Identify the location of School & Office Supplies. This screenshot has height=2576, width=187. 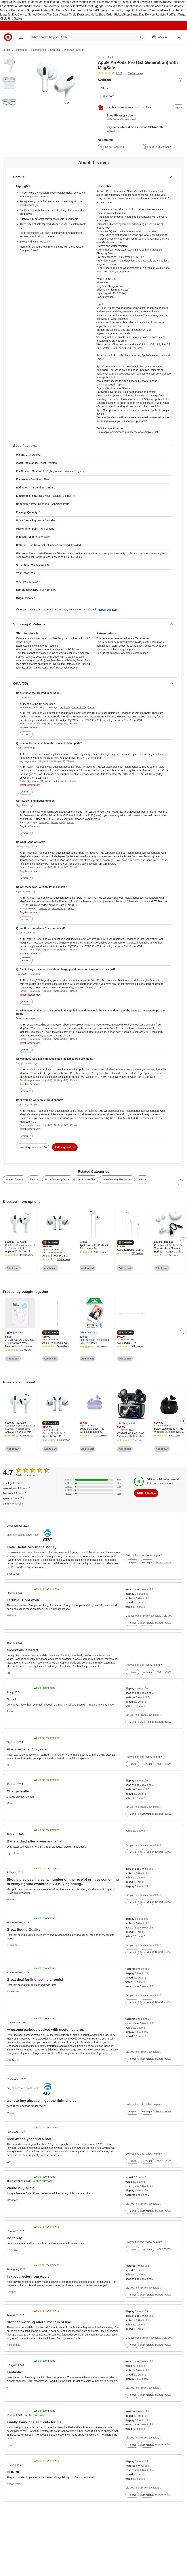
(119, 6).